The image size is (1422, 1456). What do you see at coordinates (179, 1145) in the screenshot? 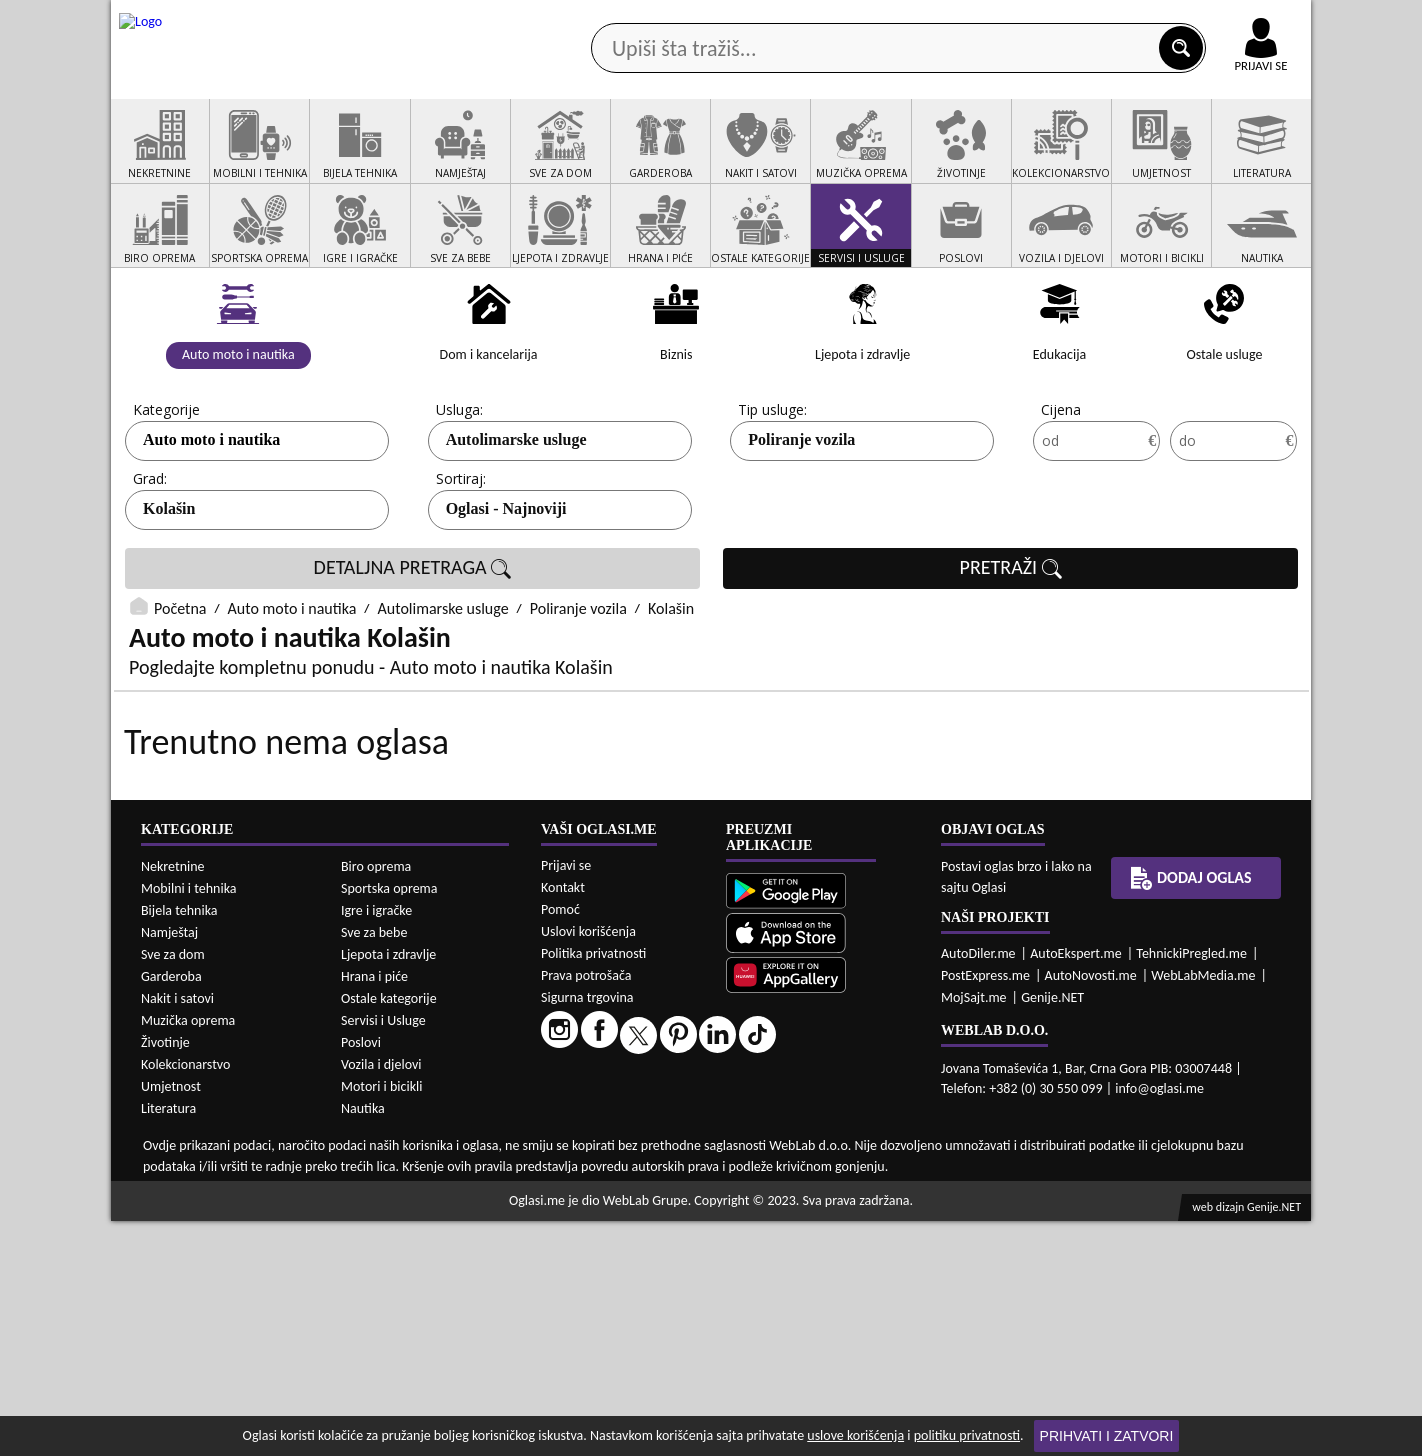
I see `Bijela tehnika` at bounding box center [179, 1145].